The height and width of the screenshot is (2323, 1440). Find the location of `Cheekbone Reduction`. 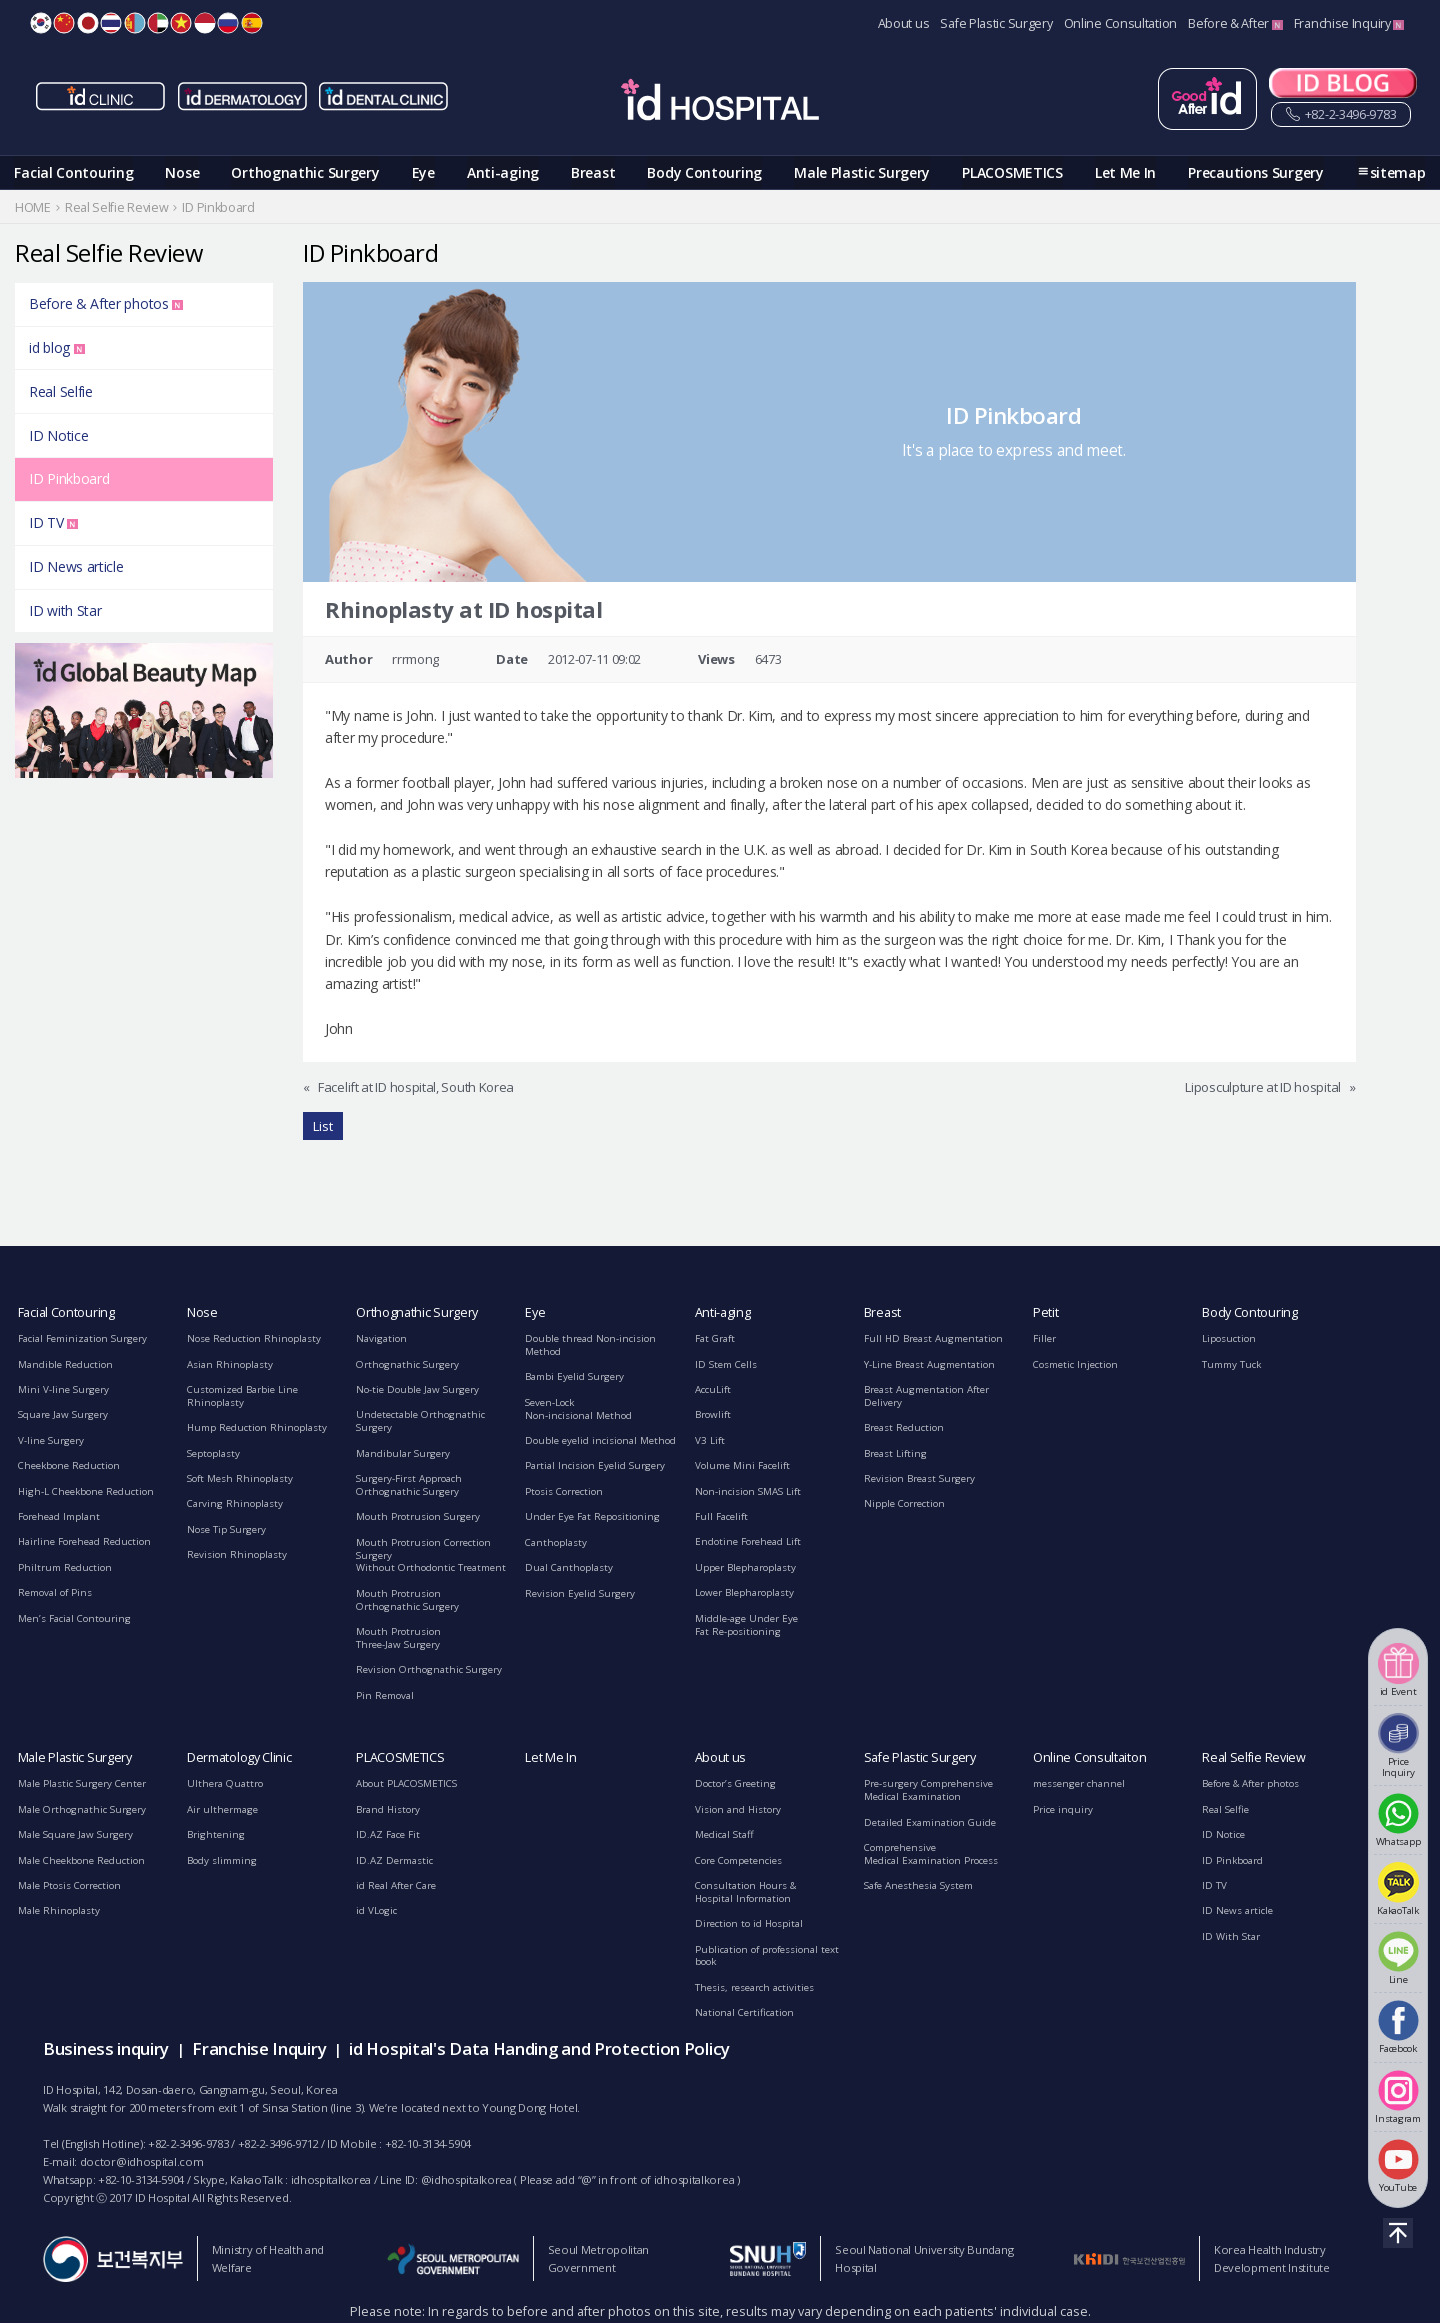

Cheekbone Reduction is located at coordinates (69, 1465).